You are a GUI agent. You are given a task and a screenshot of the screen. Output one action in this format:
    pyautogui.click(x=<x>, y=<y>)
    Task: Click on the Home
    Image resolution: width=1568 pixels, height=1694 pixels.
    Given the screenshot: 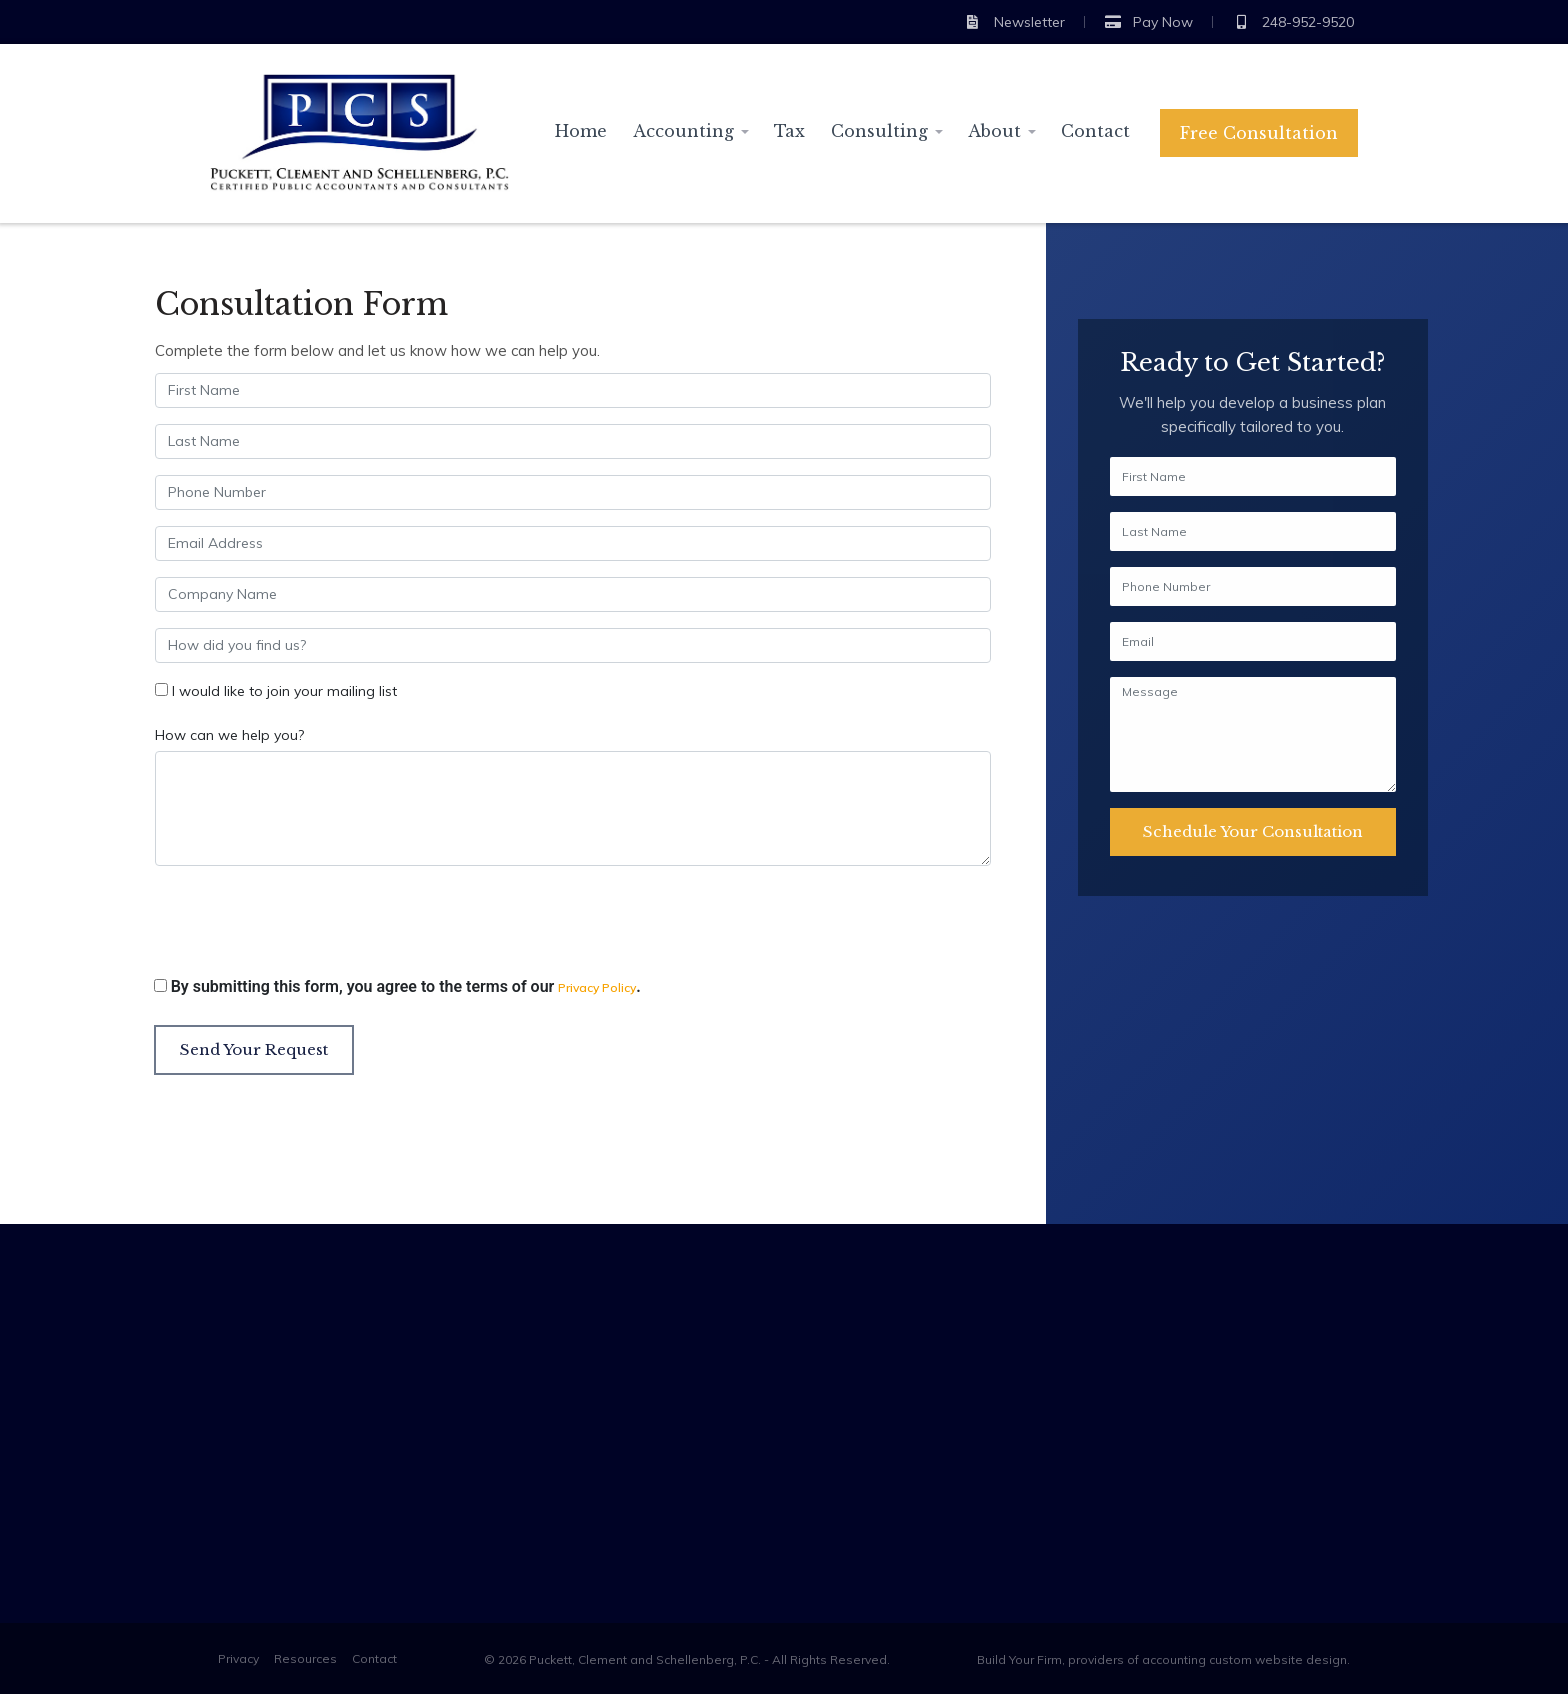 What is the action you would take?
    pyautogui.click(x=581, y=131)
    